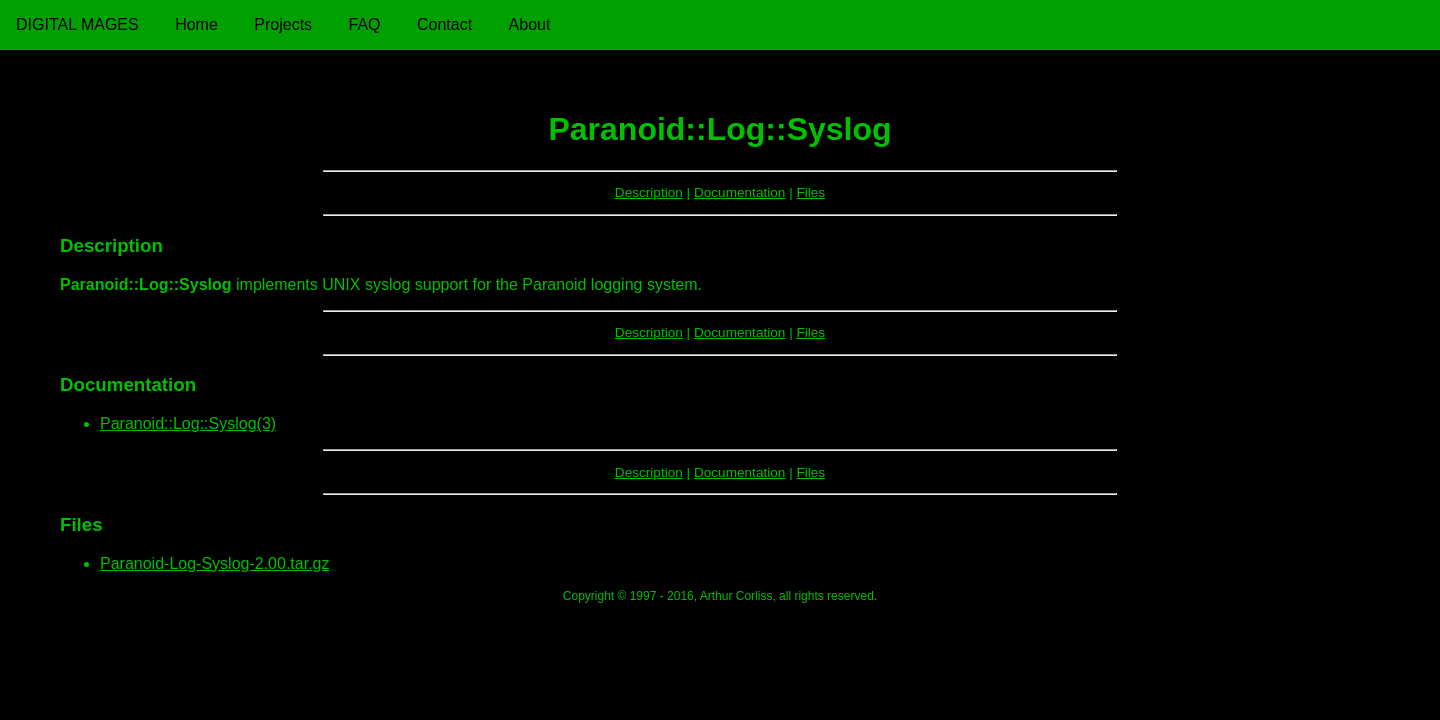 Image resolution: width=1440 pixels, height=720 pixels. What do you see at coordinates (77, 24) in the screenshot?
I see `Digital Mages` at bounding box center [77, 24].